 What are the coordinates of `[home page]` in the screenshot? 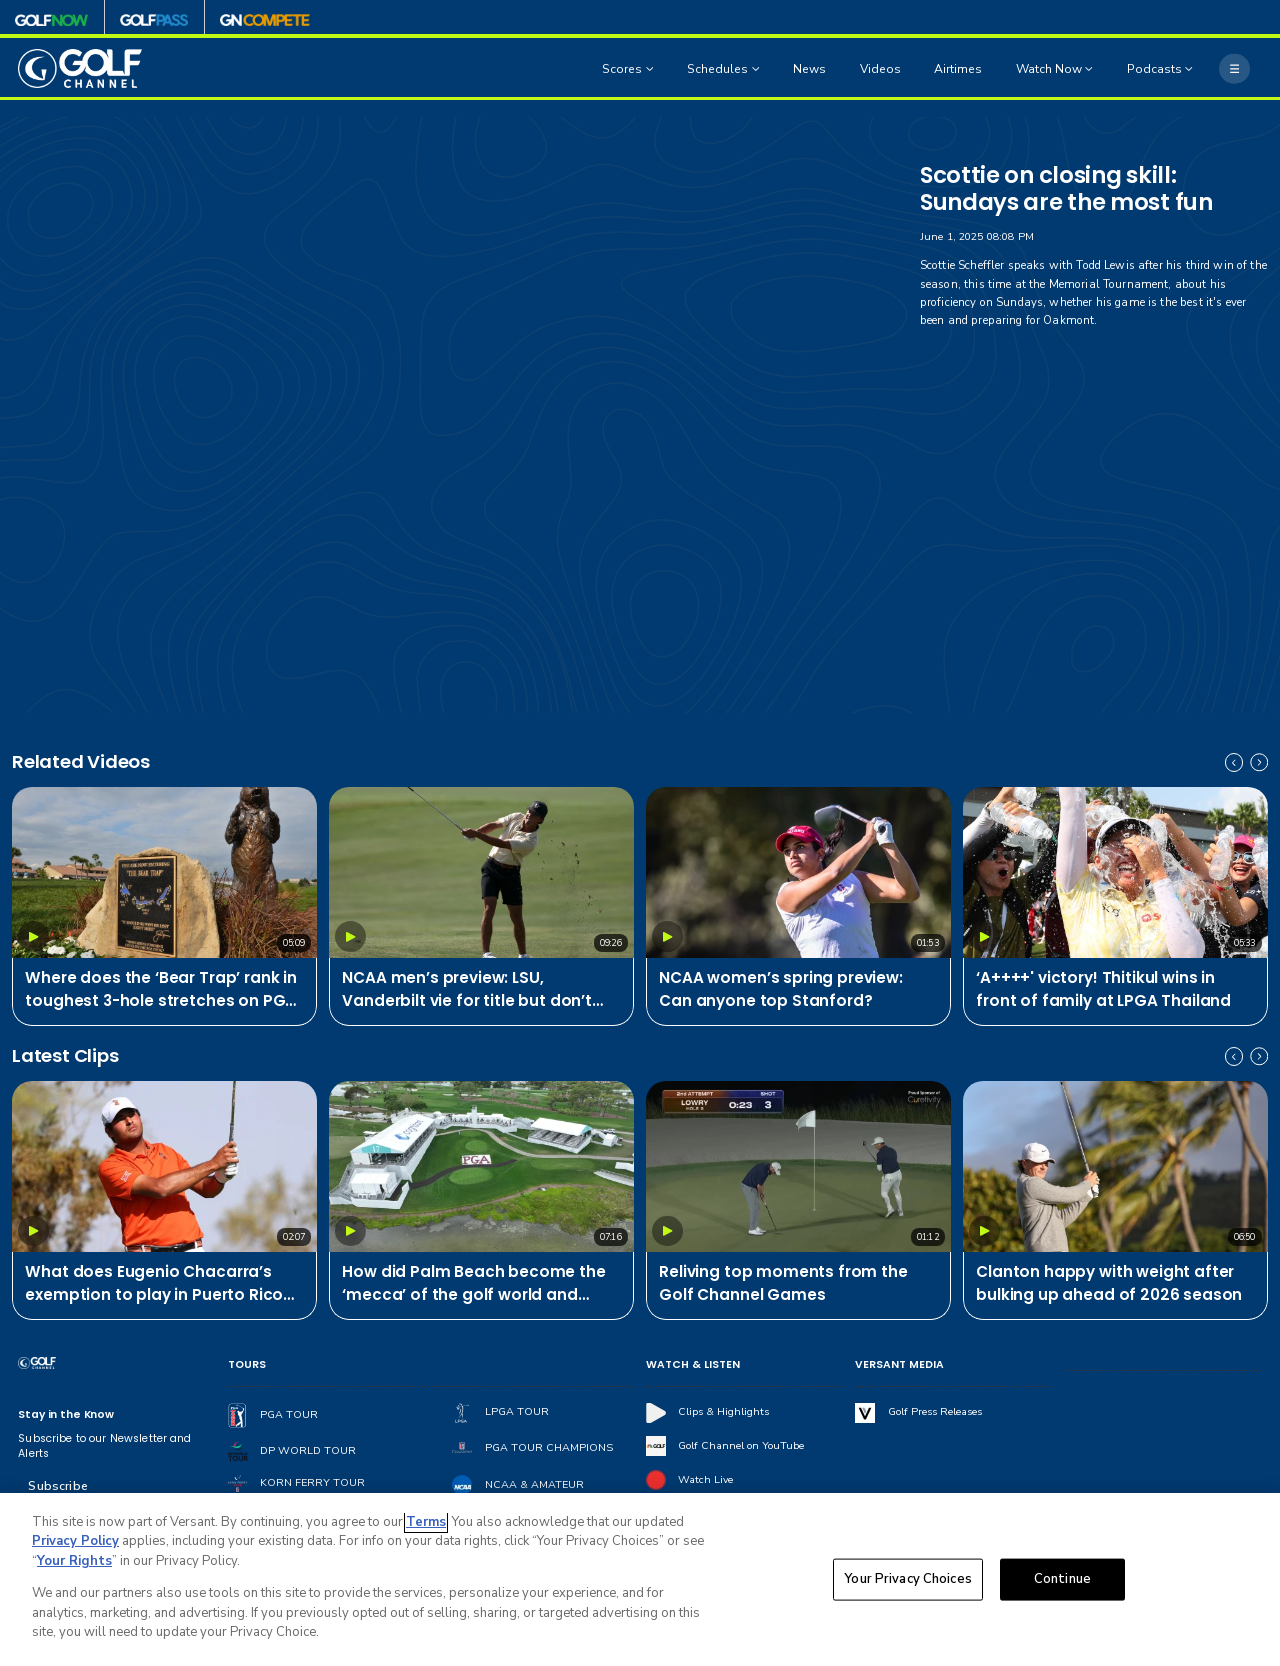 It's located at (80, 68).